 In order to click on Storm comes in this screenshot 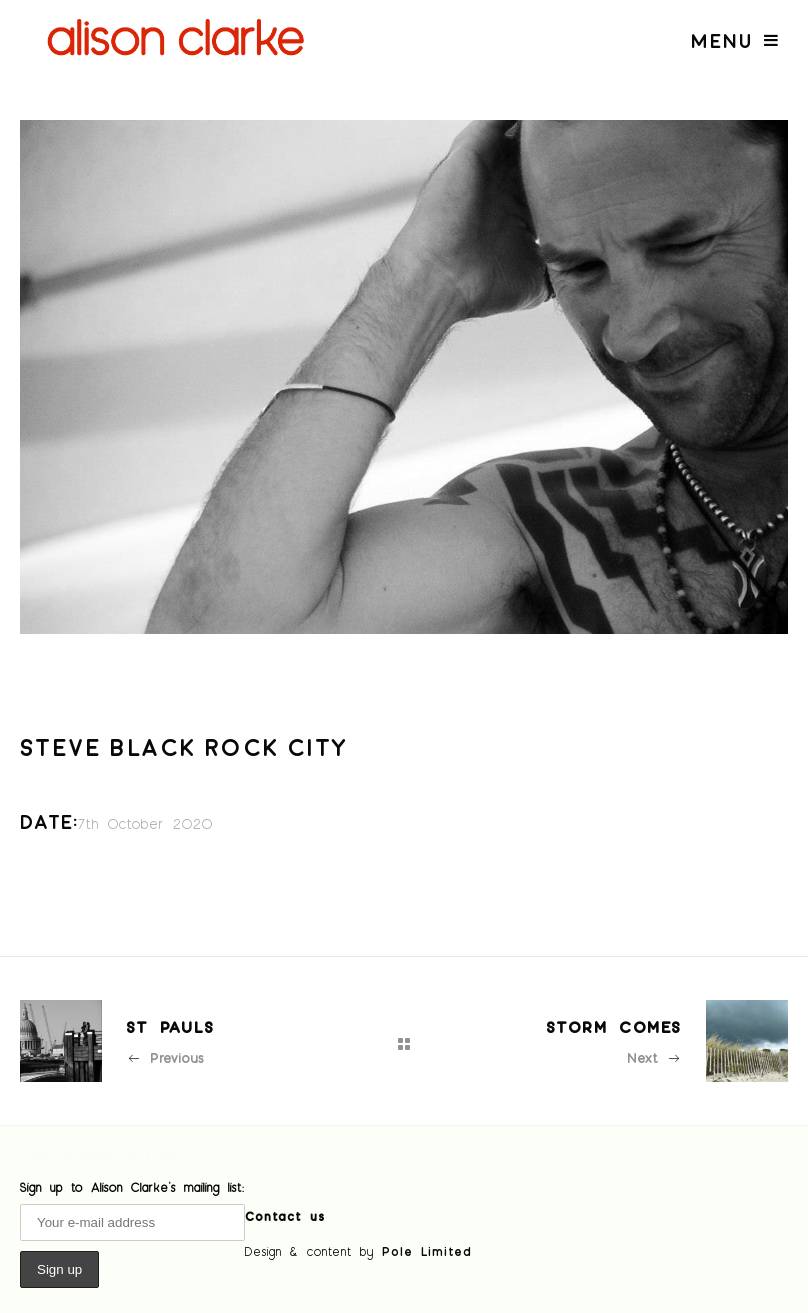, I will do `click(614, 1026)`.